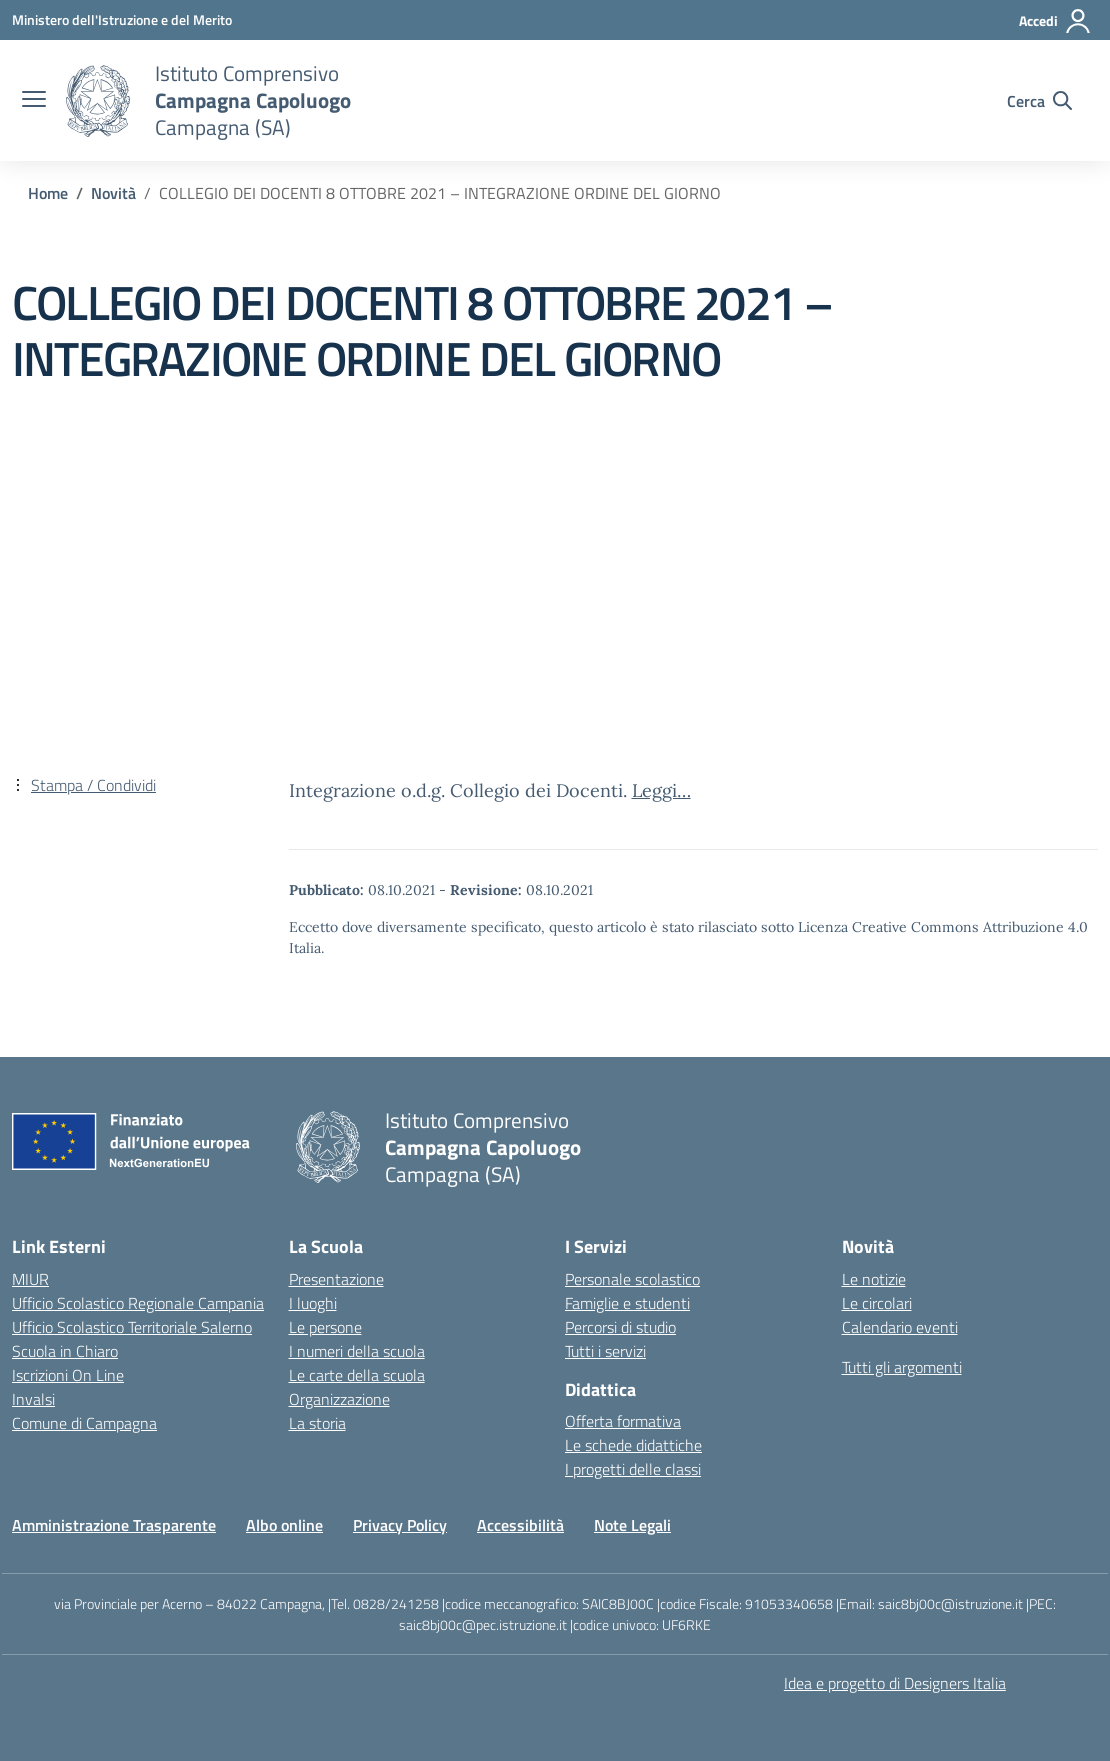 The image size is (1110, 1761). Describe the element at coordinates (605, 1351) in the screenshot. I see `Tutti i servizi` at that location.